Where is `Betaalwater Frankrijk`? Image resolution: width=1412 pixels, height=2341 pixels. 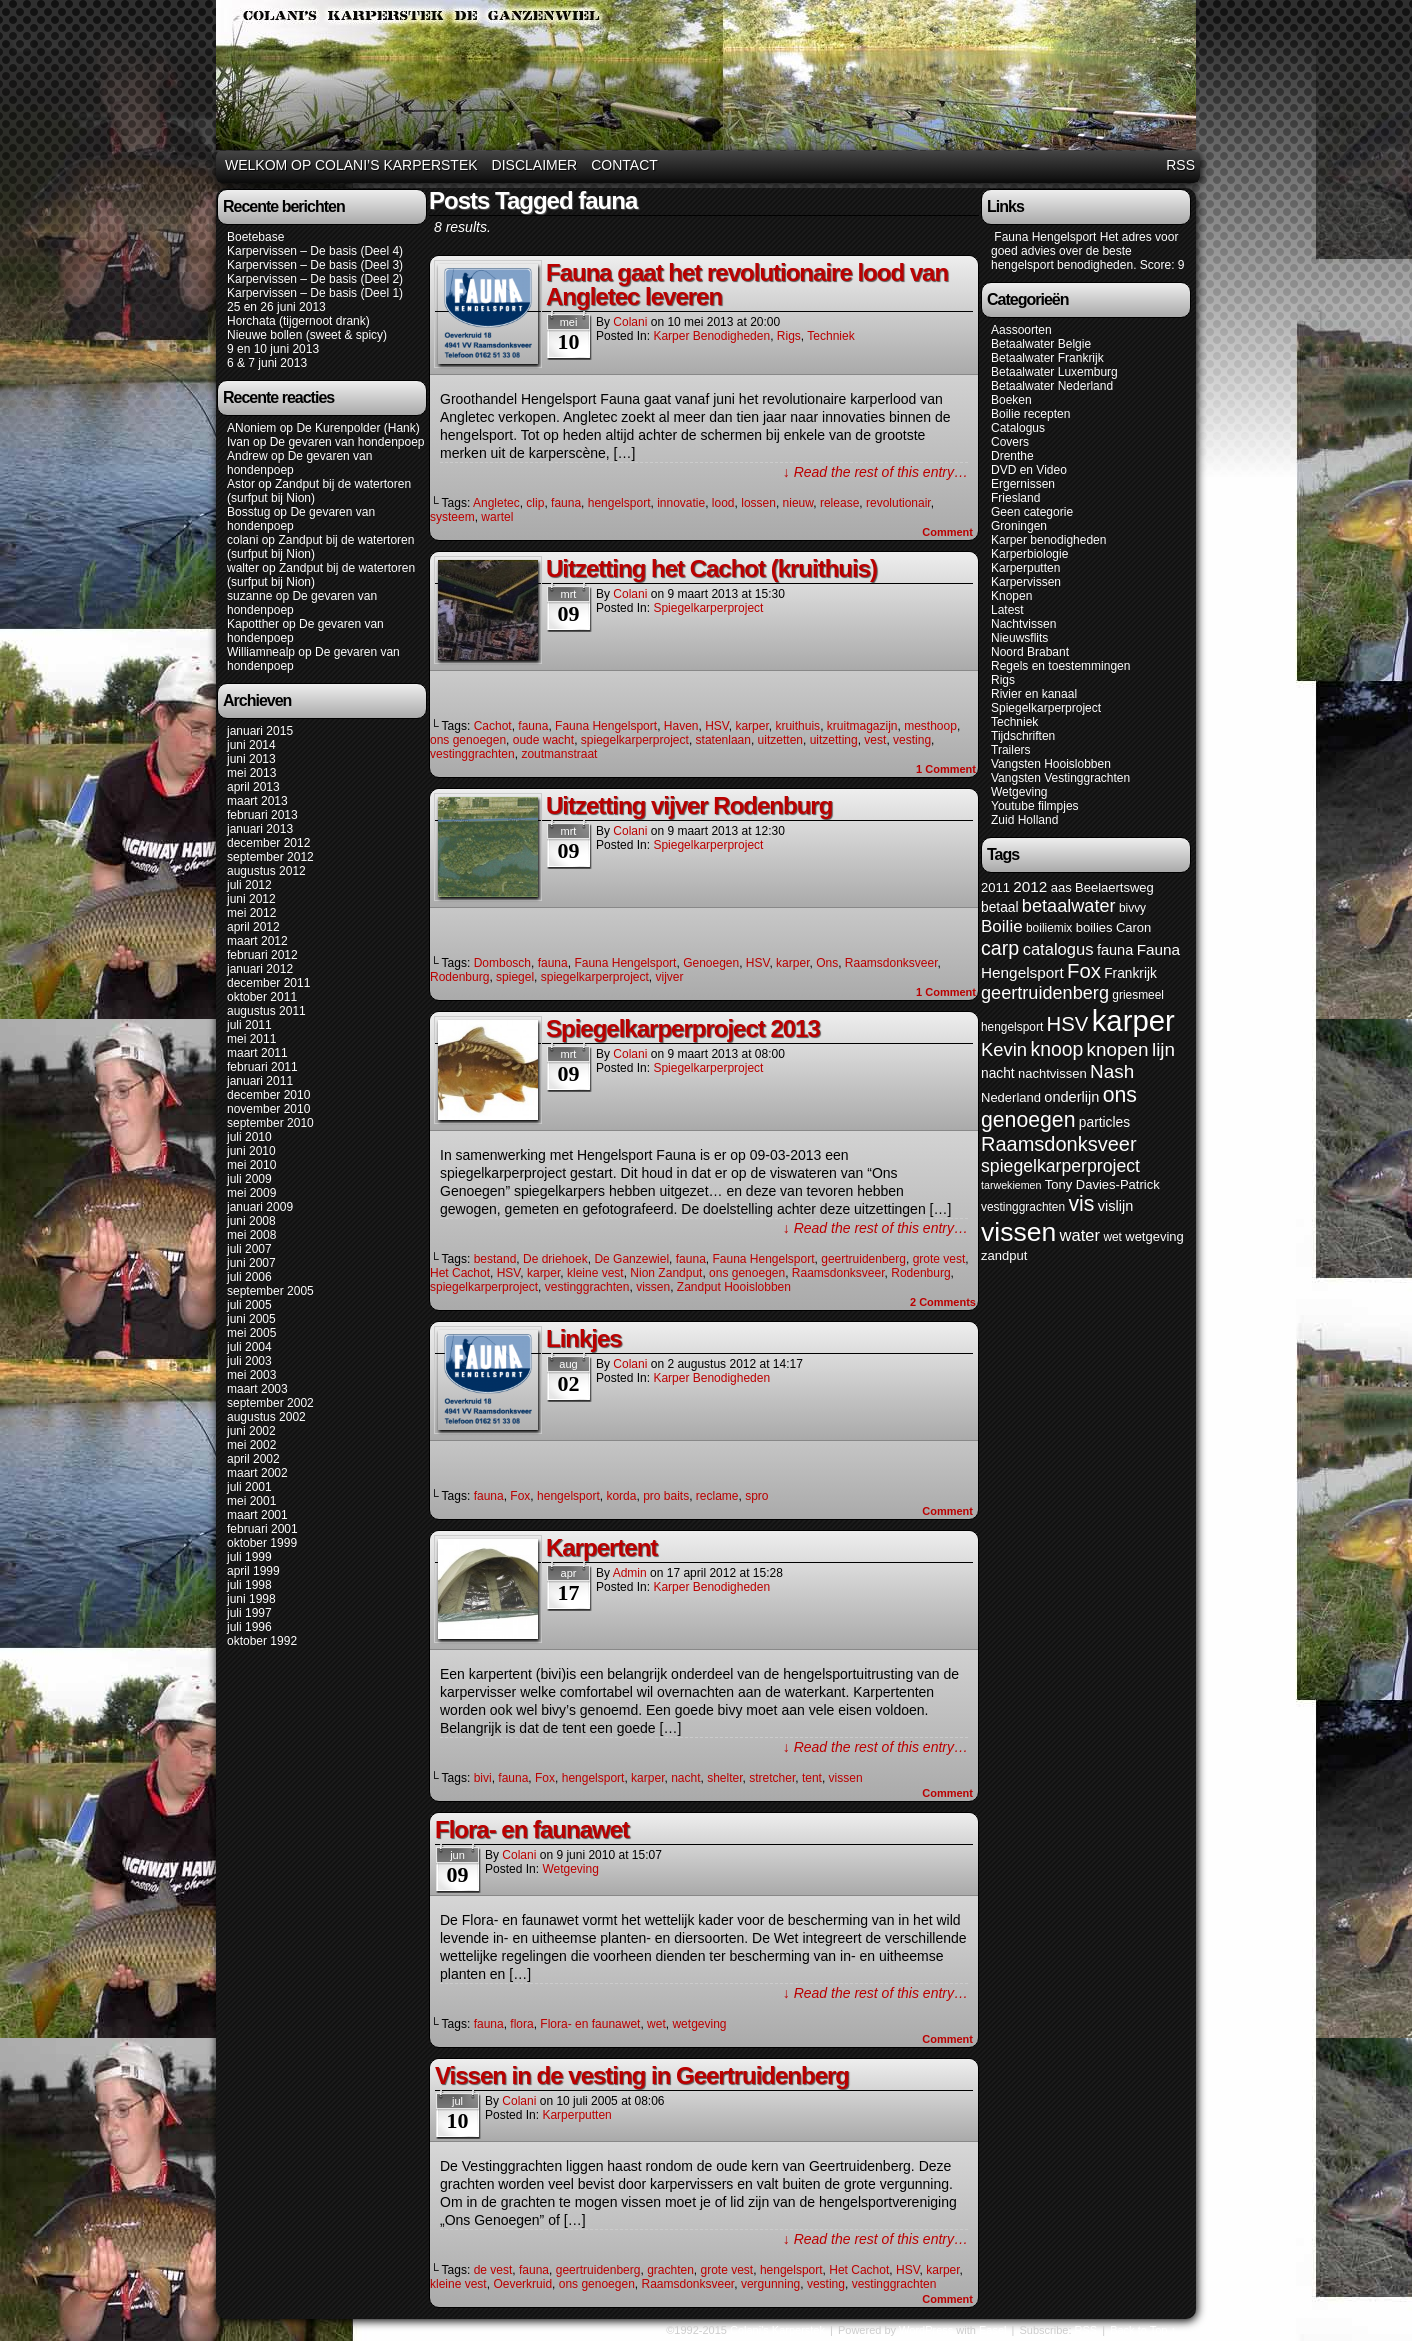
Betaalwater Frankrijk is located at coordinates (1047, 358).